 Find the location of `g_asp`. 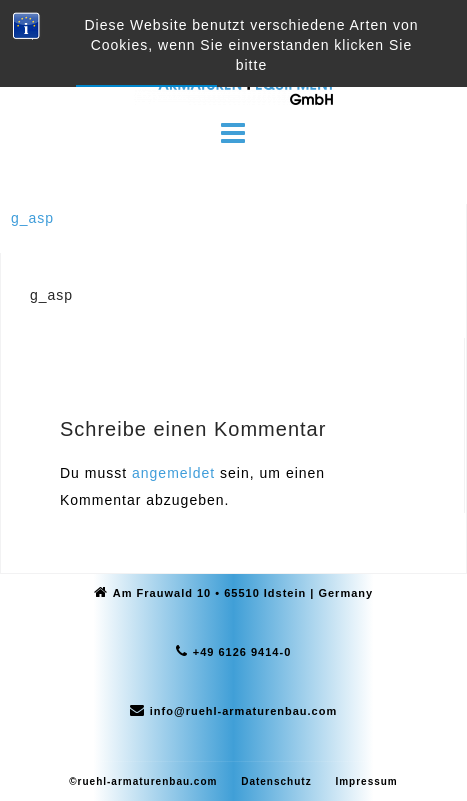

g_asp is located at coordinates (32, 218).